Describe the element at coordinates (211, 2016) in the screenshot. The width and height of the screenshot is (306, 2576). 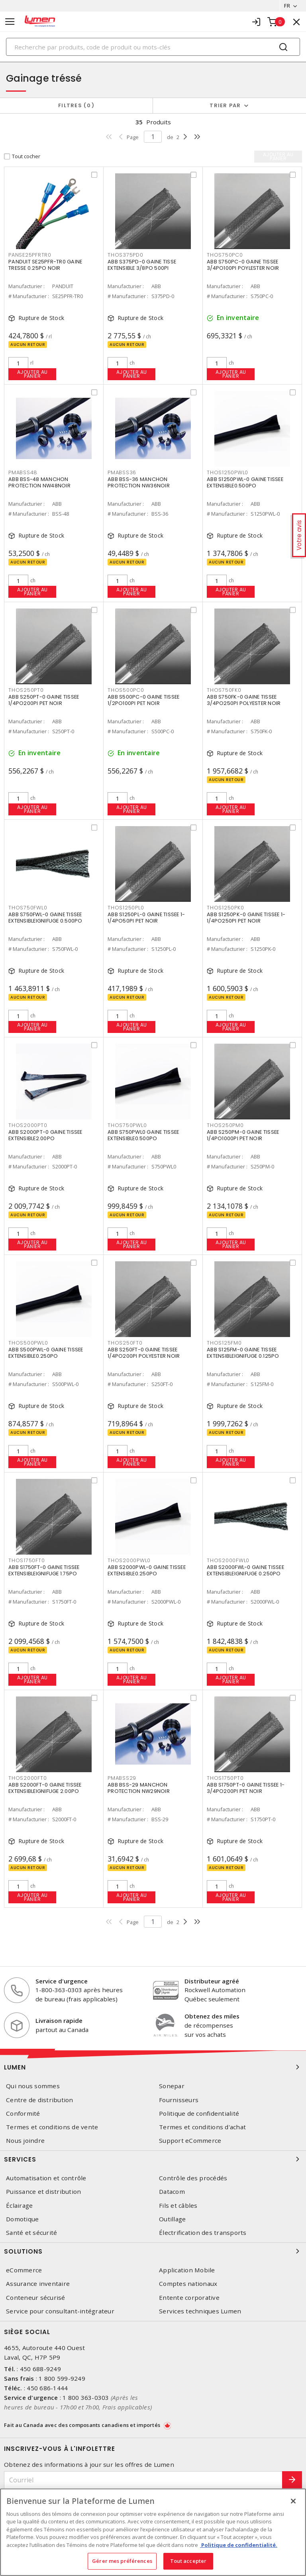
I see `Obtenez des miles` at that location.